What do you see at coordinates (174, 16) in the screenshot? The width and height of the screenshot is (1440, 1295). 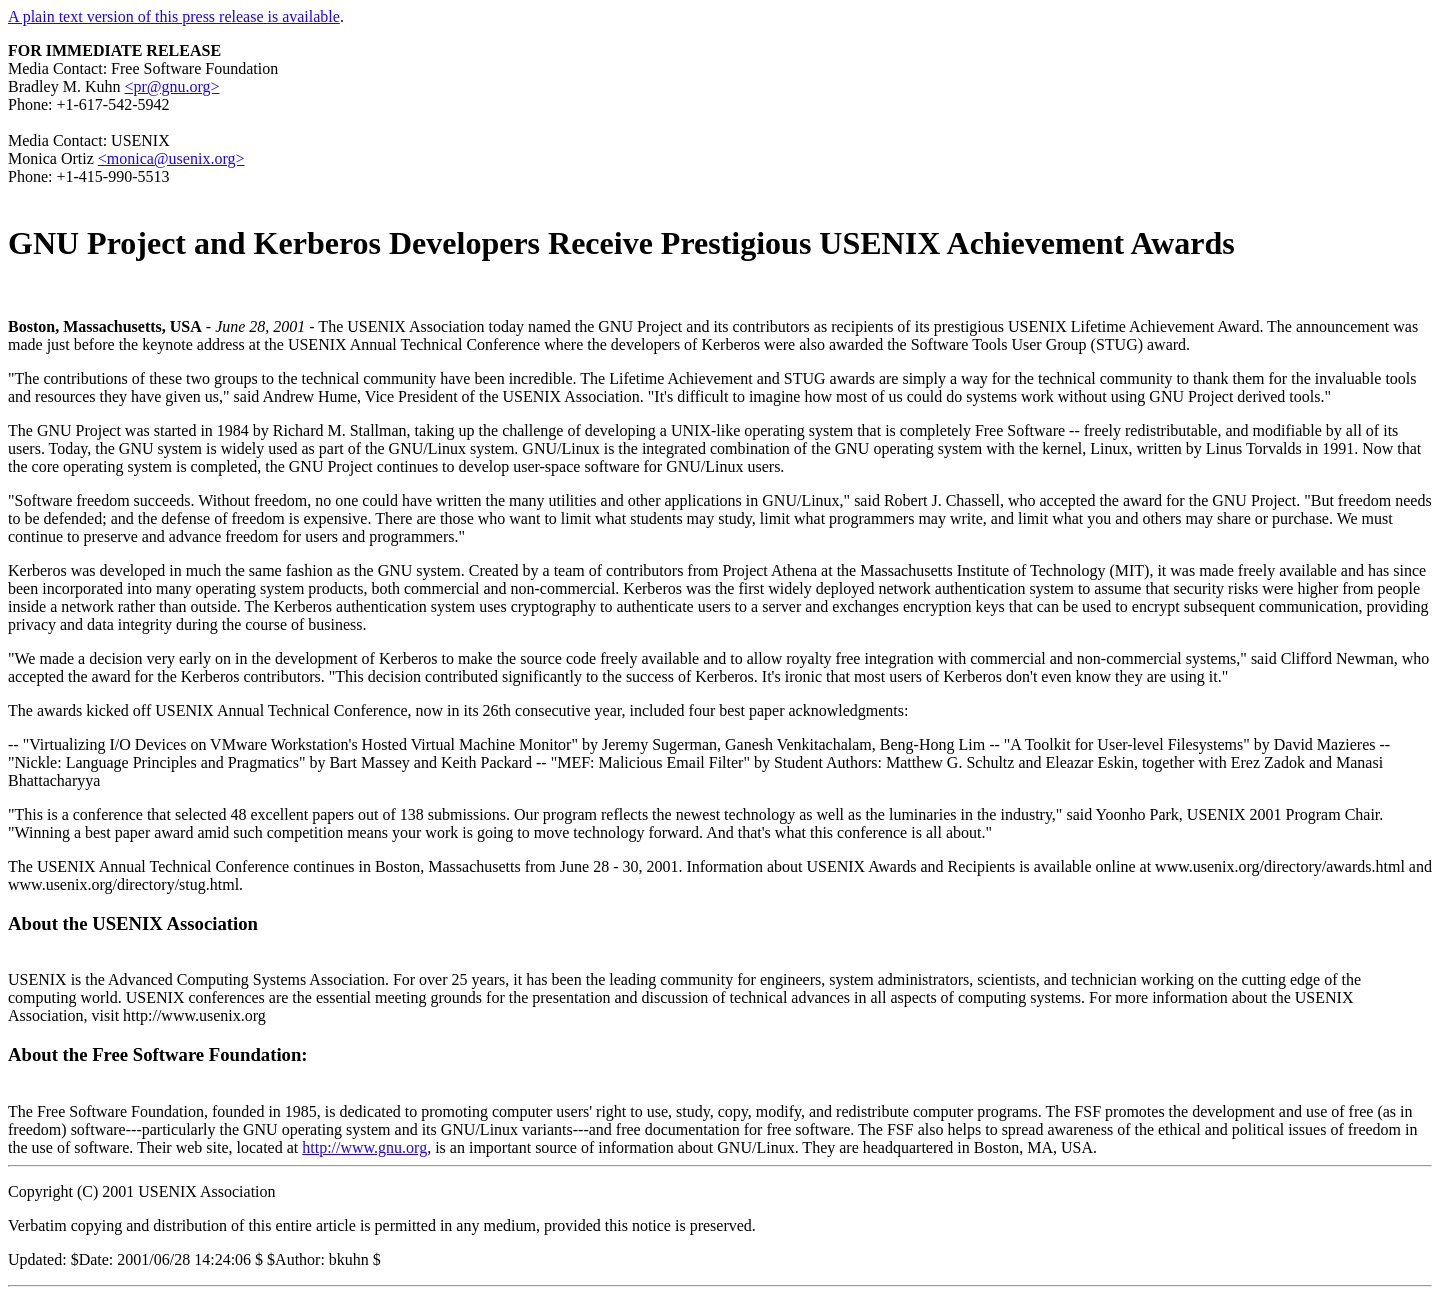 I see `A plain text version of this press release is available` at bounding box center [174, 16].